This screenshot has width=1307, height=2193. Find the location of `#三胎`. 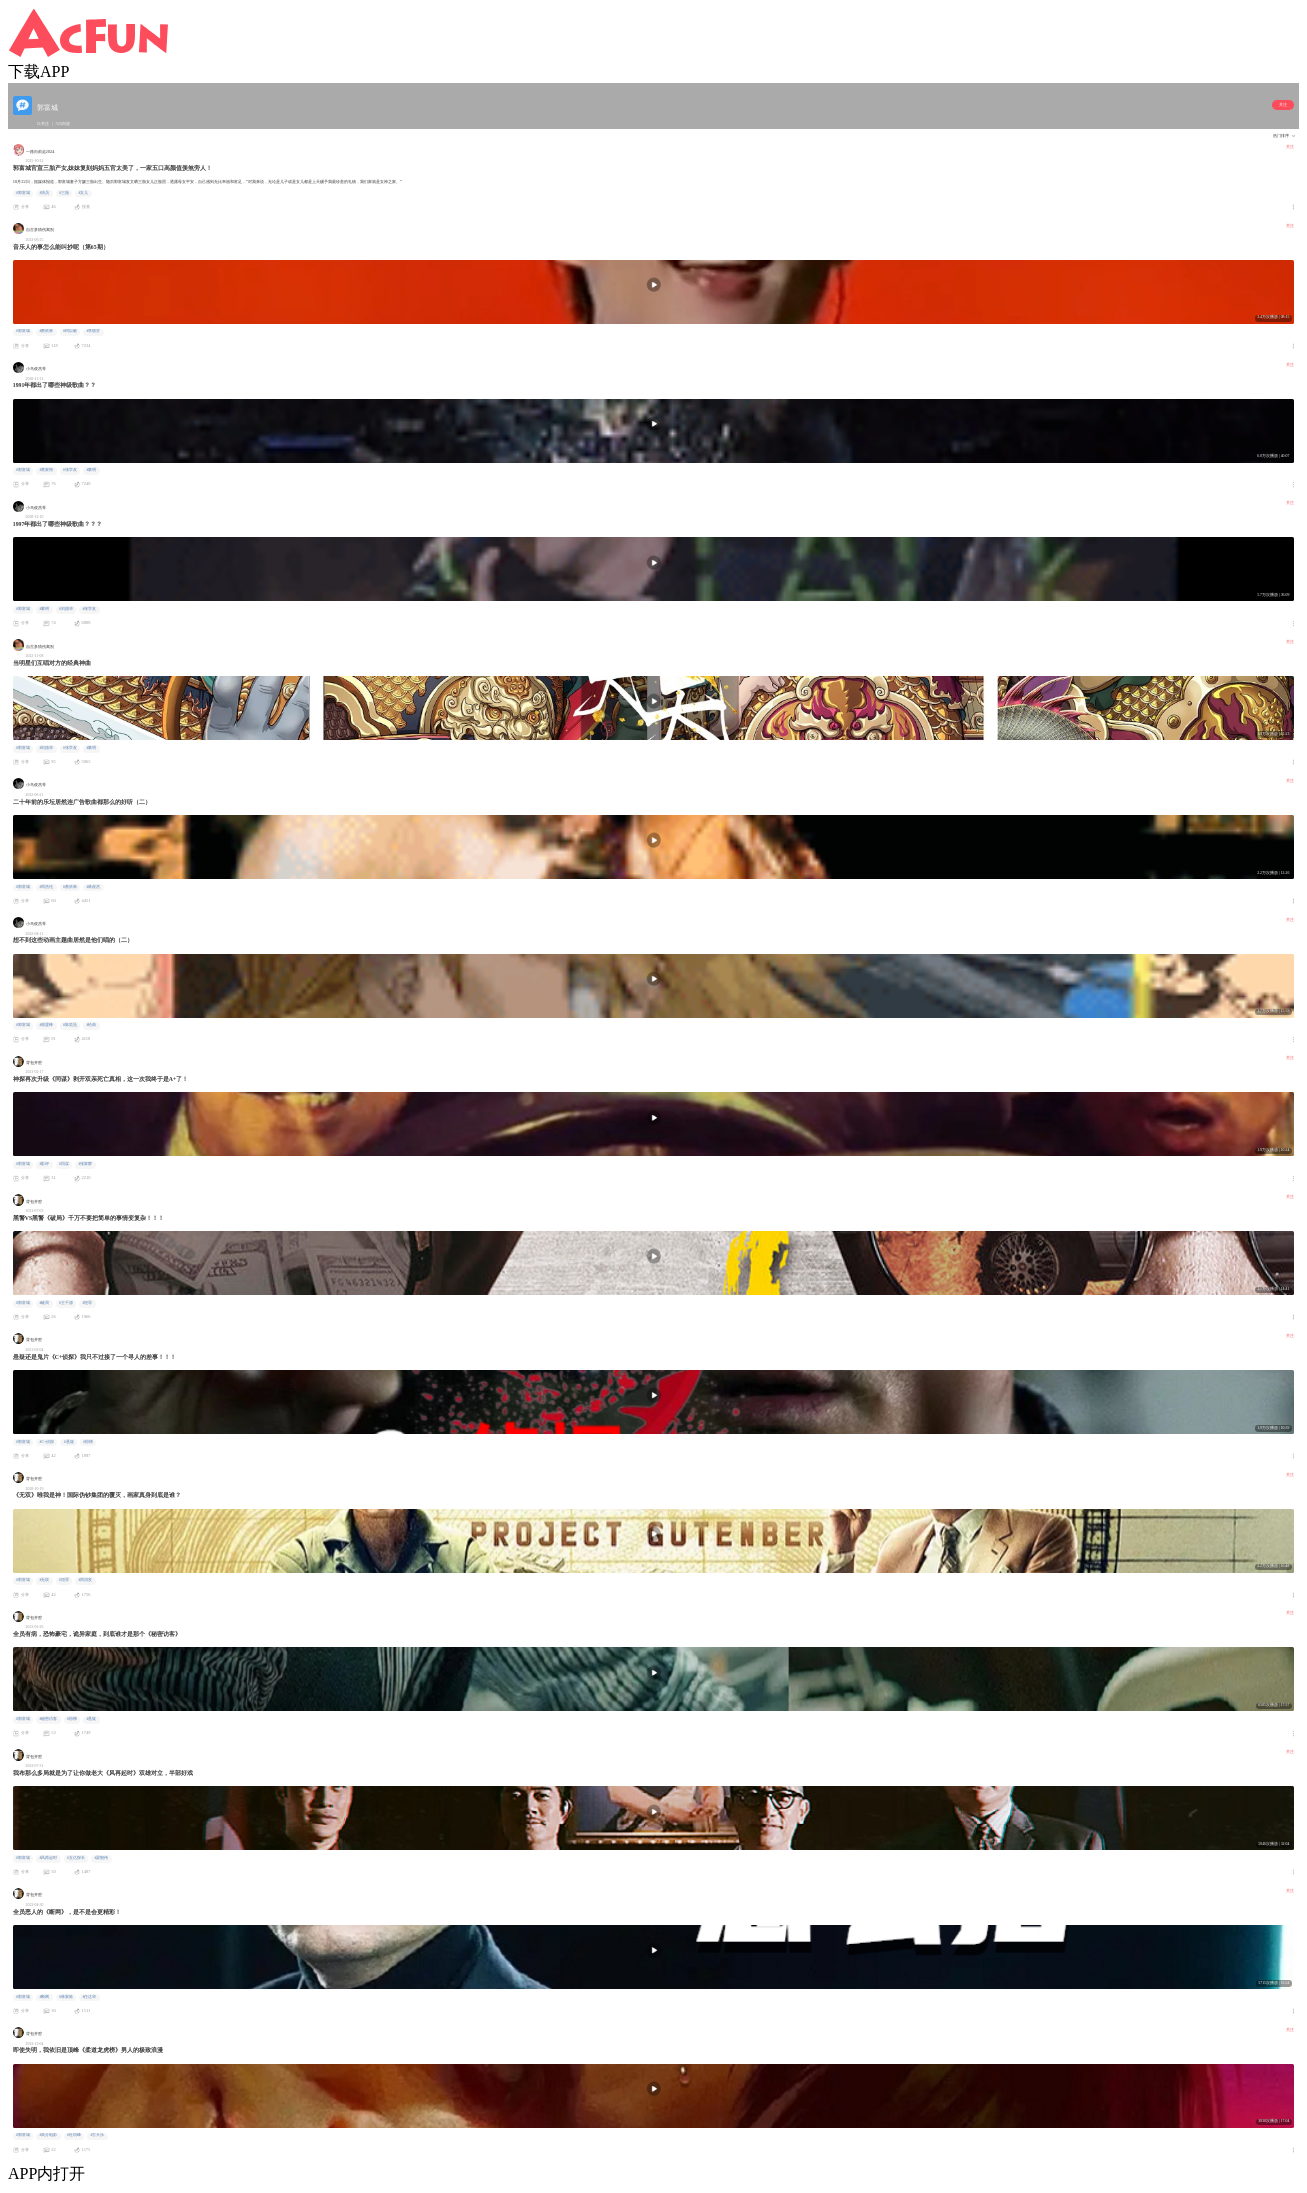

#三胎 is located at coordinates (64, 193).